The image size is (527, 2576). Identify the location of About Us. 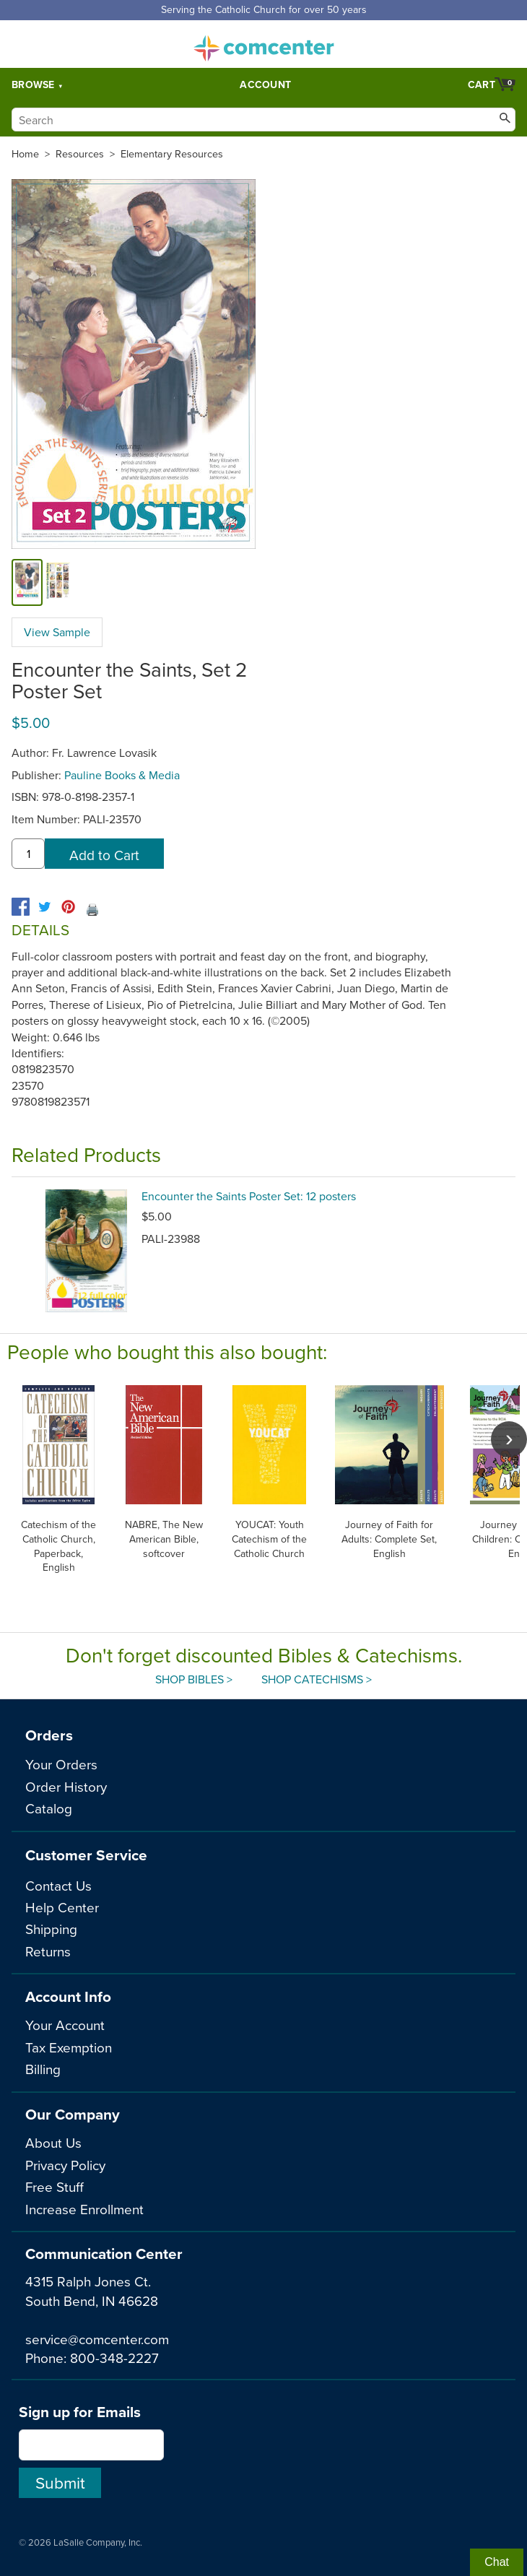
(53, 2142).